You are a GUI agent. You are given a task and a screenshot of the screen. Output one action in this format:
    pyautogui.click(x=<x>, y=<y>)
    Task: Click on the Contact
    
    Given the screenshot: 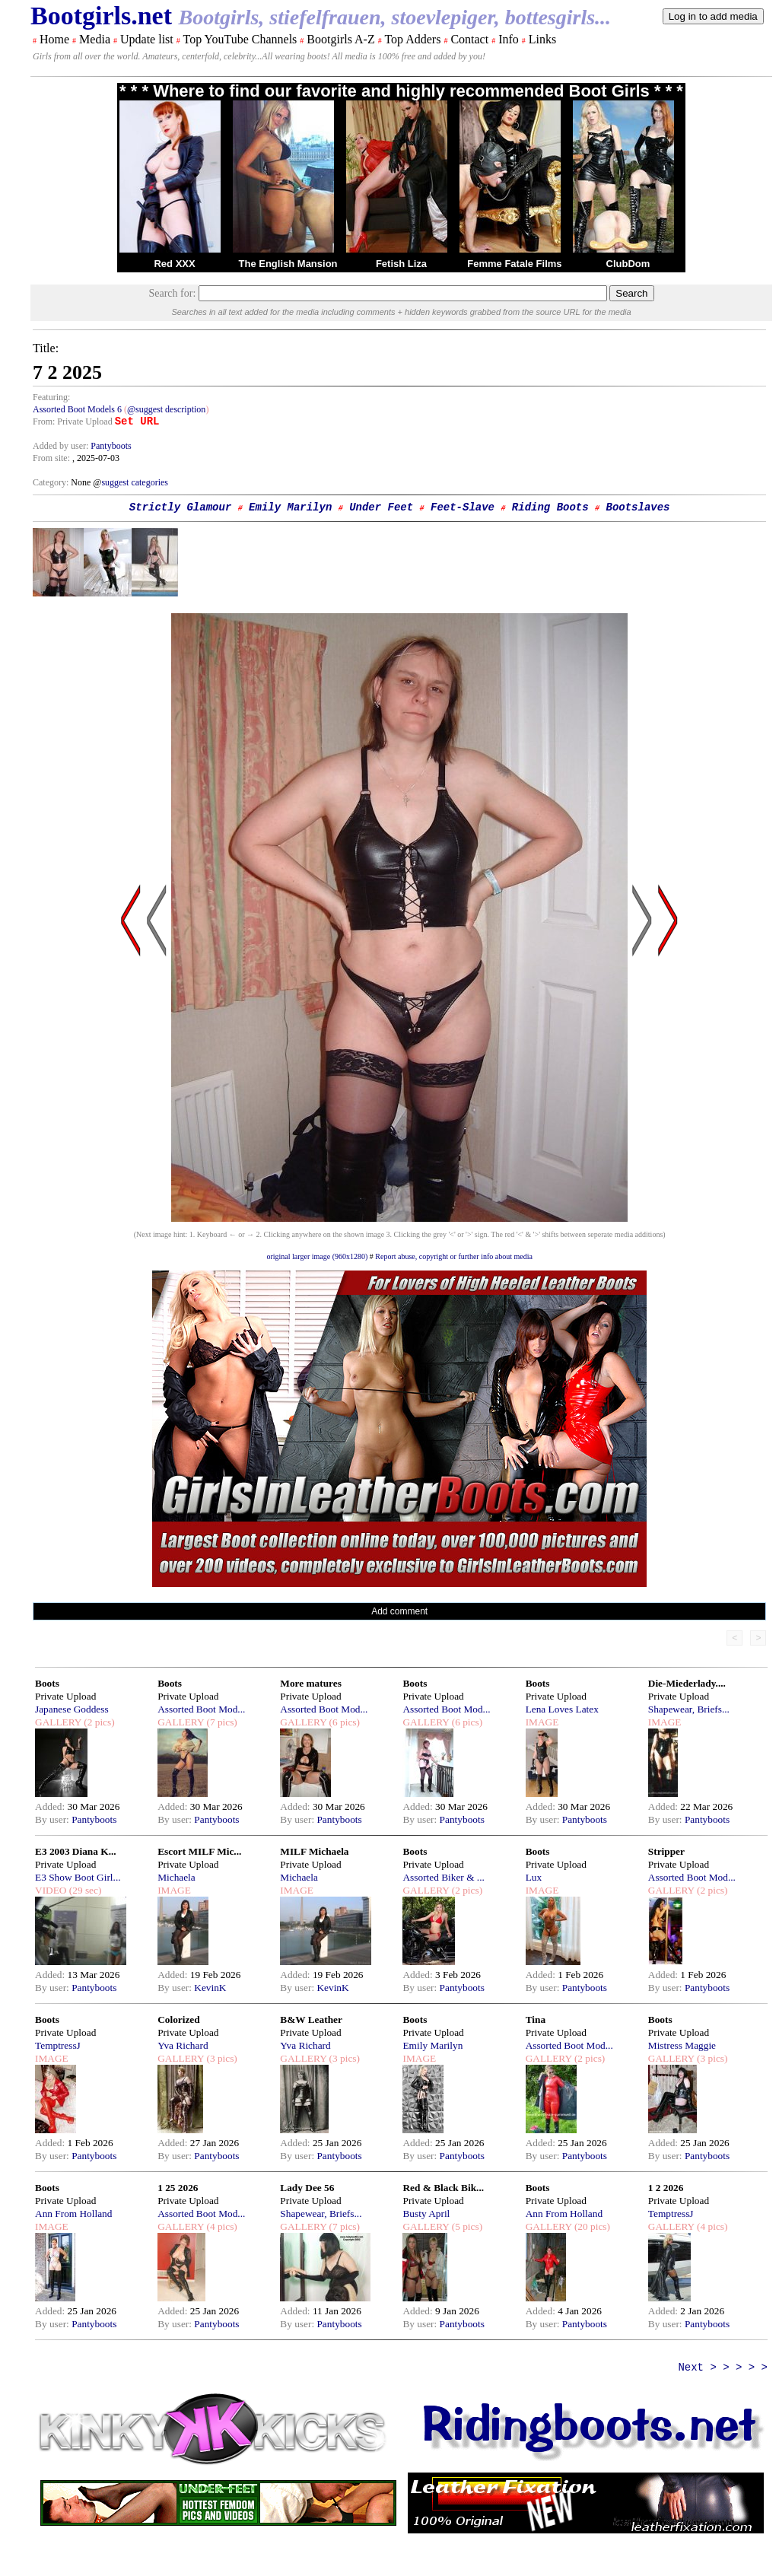 What is the action you would take?
    pyautogui.click(x=469, y=39)
    